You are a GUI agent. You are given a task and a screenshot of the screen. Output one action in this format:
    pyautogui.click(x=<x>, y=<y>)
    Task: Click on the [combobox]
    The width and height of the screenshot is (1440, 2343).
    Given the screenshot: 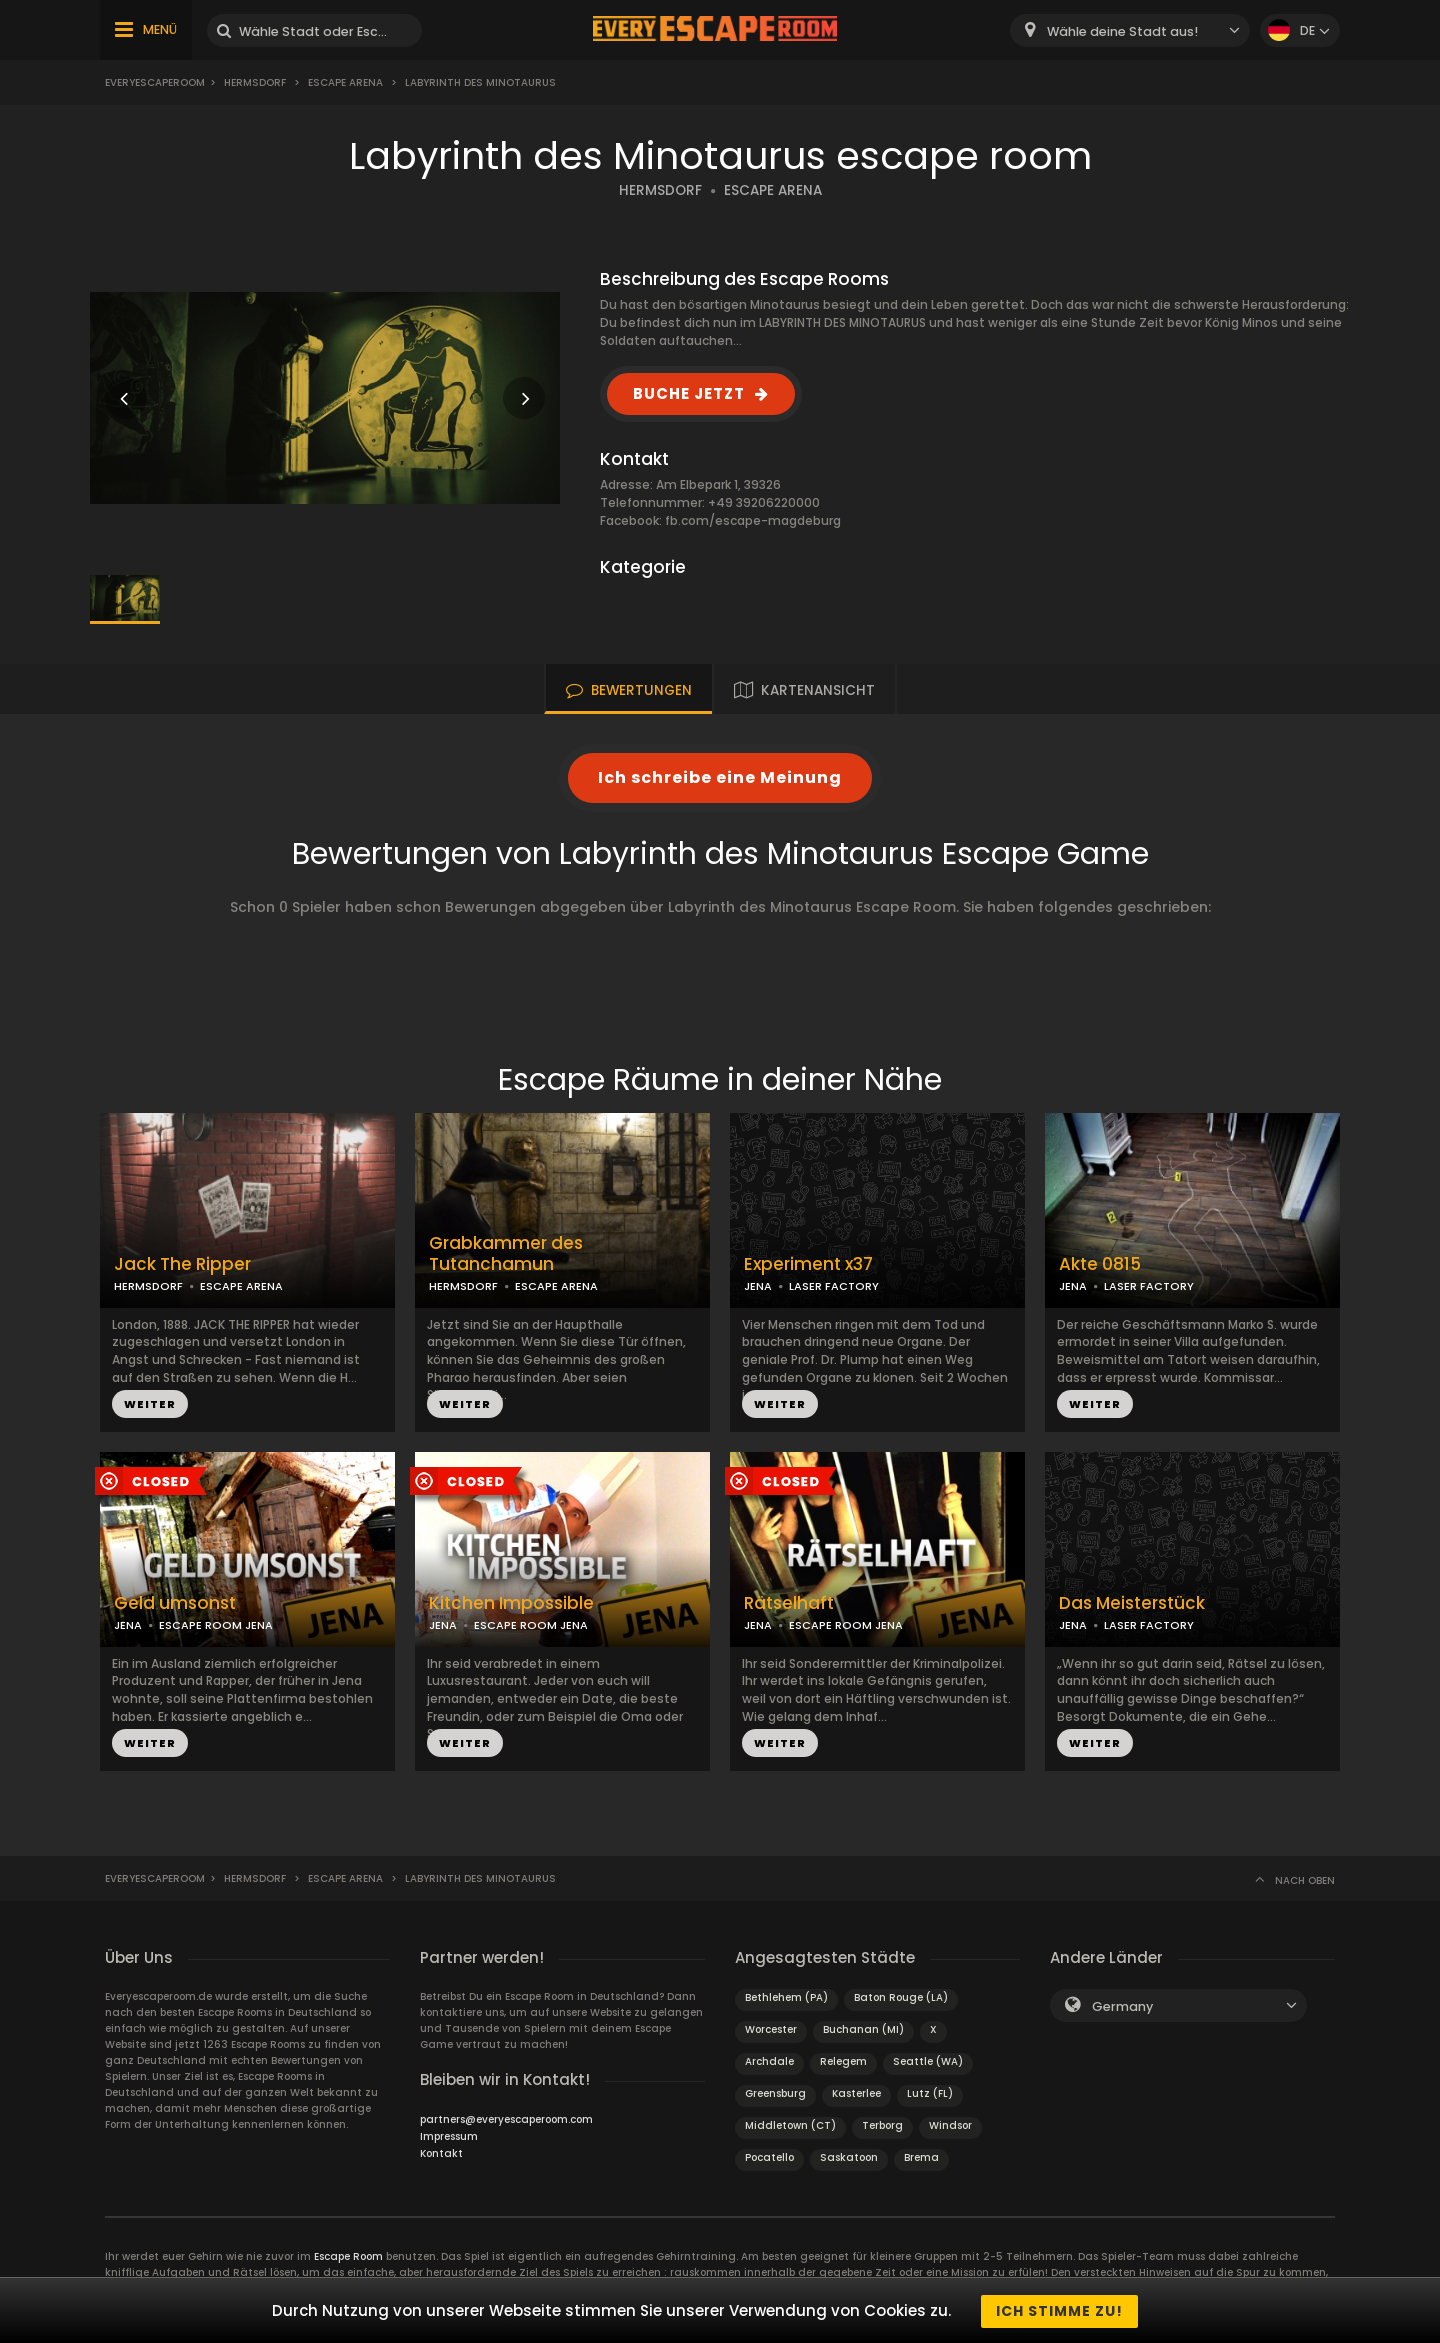 What is the action you would take?
    pyautogui.click(x=1130, y=30)
    